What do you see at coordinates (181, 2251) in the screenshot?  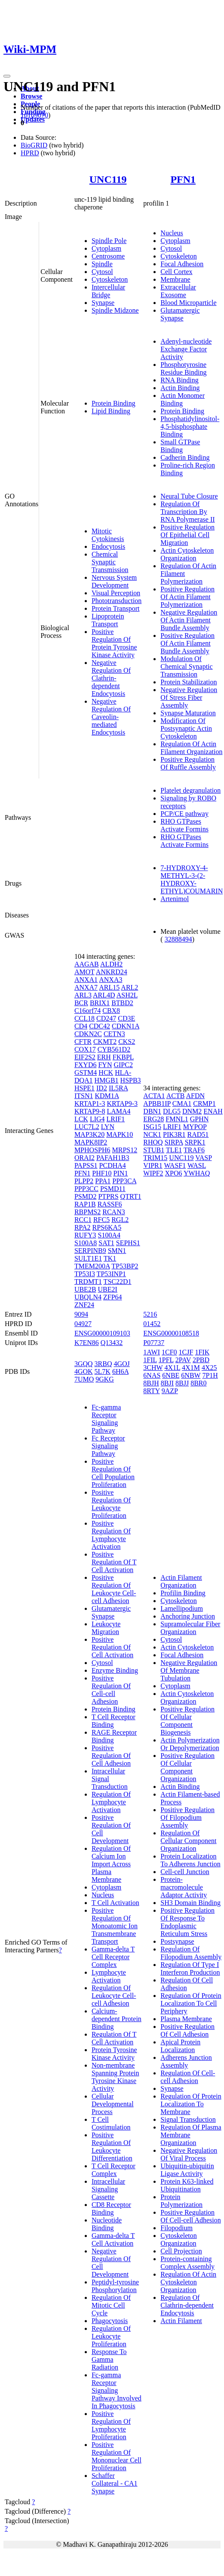 I see `Cell Projection` at bounding box center [181, 2251].